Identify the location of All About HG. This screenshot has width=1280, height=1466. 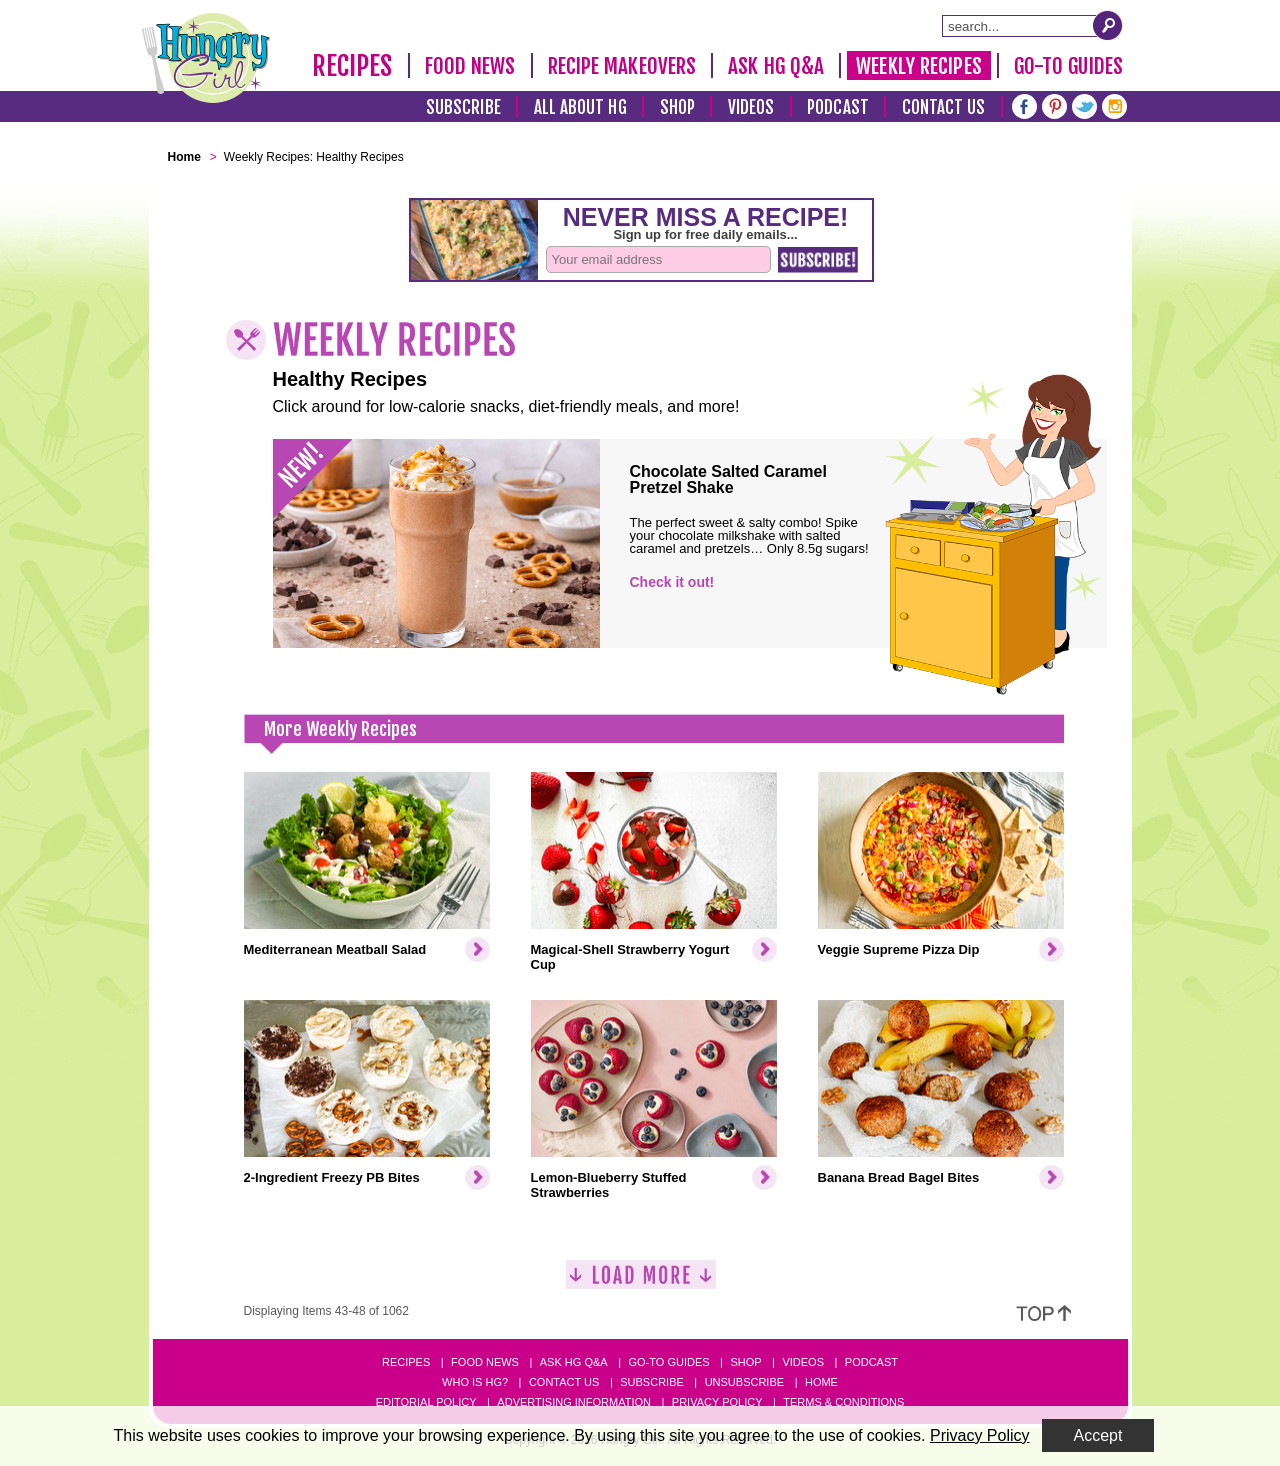
(580, 107).